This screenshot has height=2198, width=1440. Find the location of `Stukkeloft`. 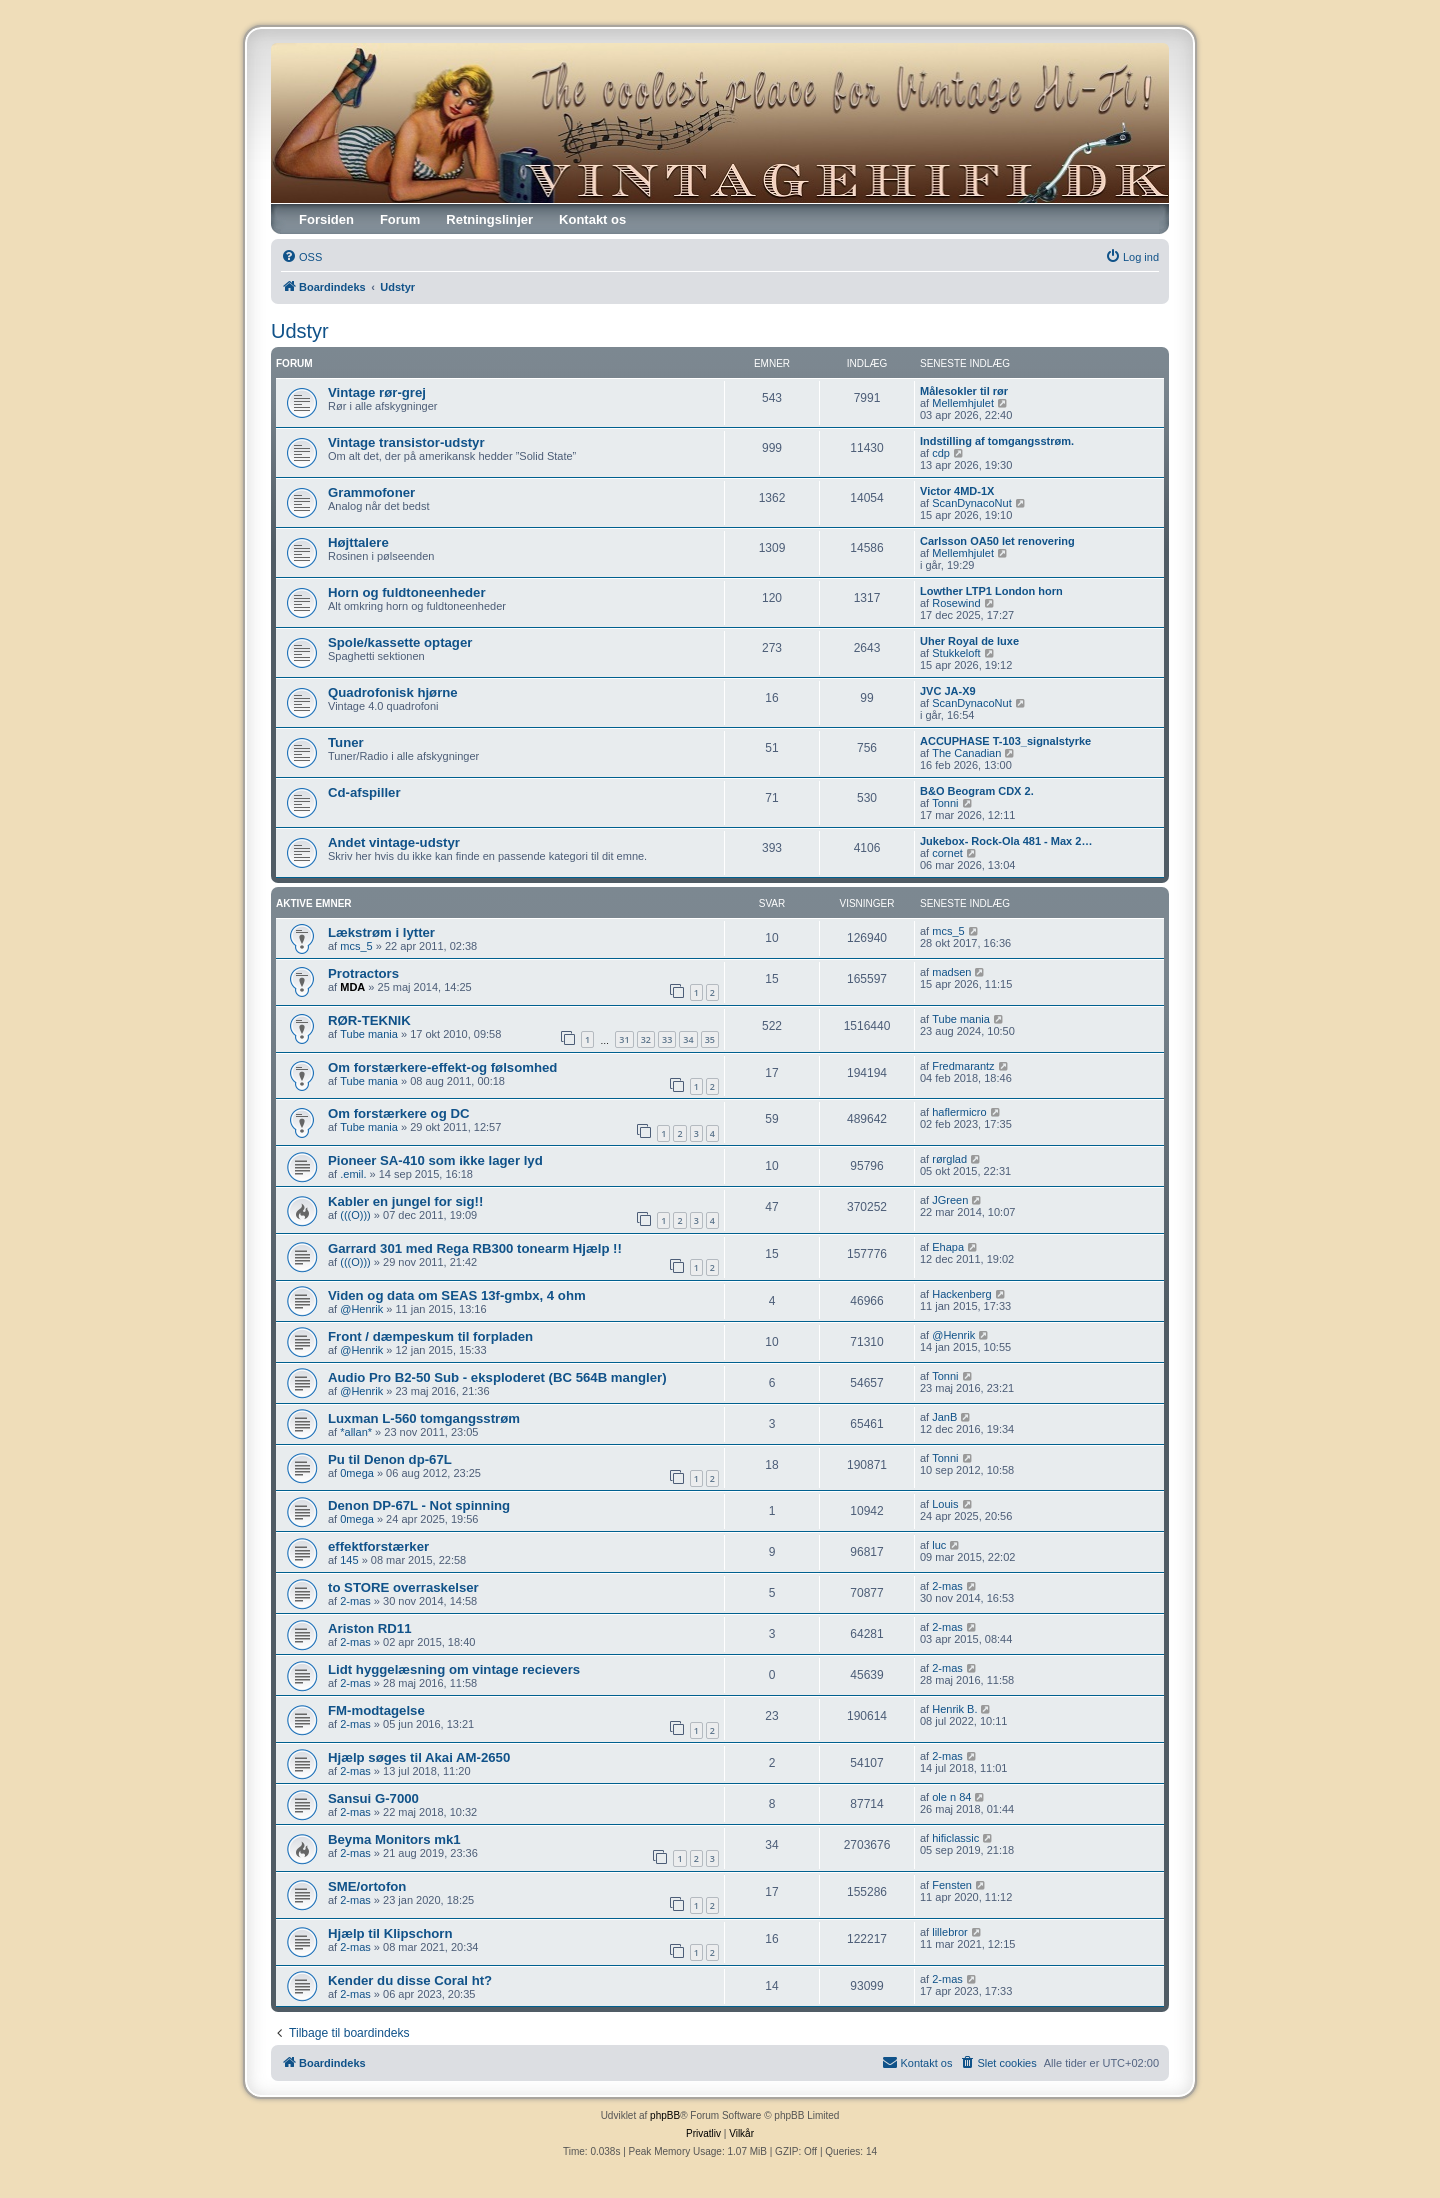

Stukkeloft is located at coordinates (956, 653).